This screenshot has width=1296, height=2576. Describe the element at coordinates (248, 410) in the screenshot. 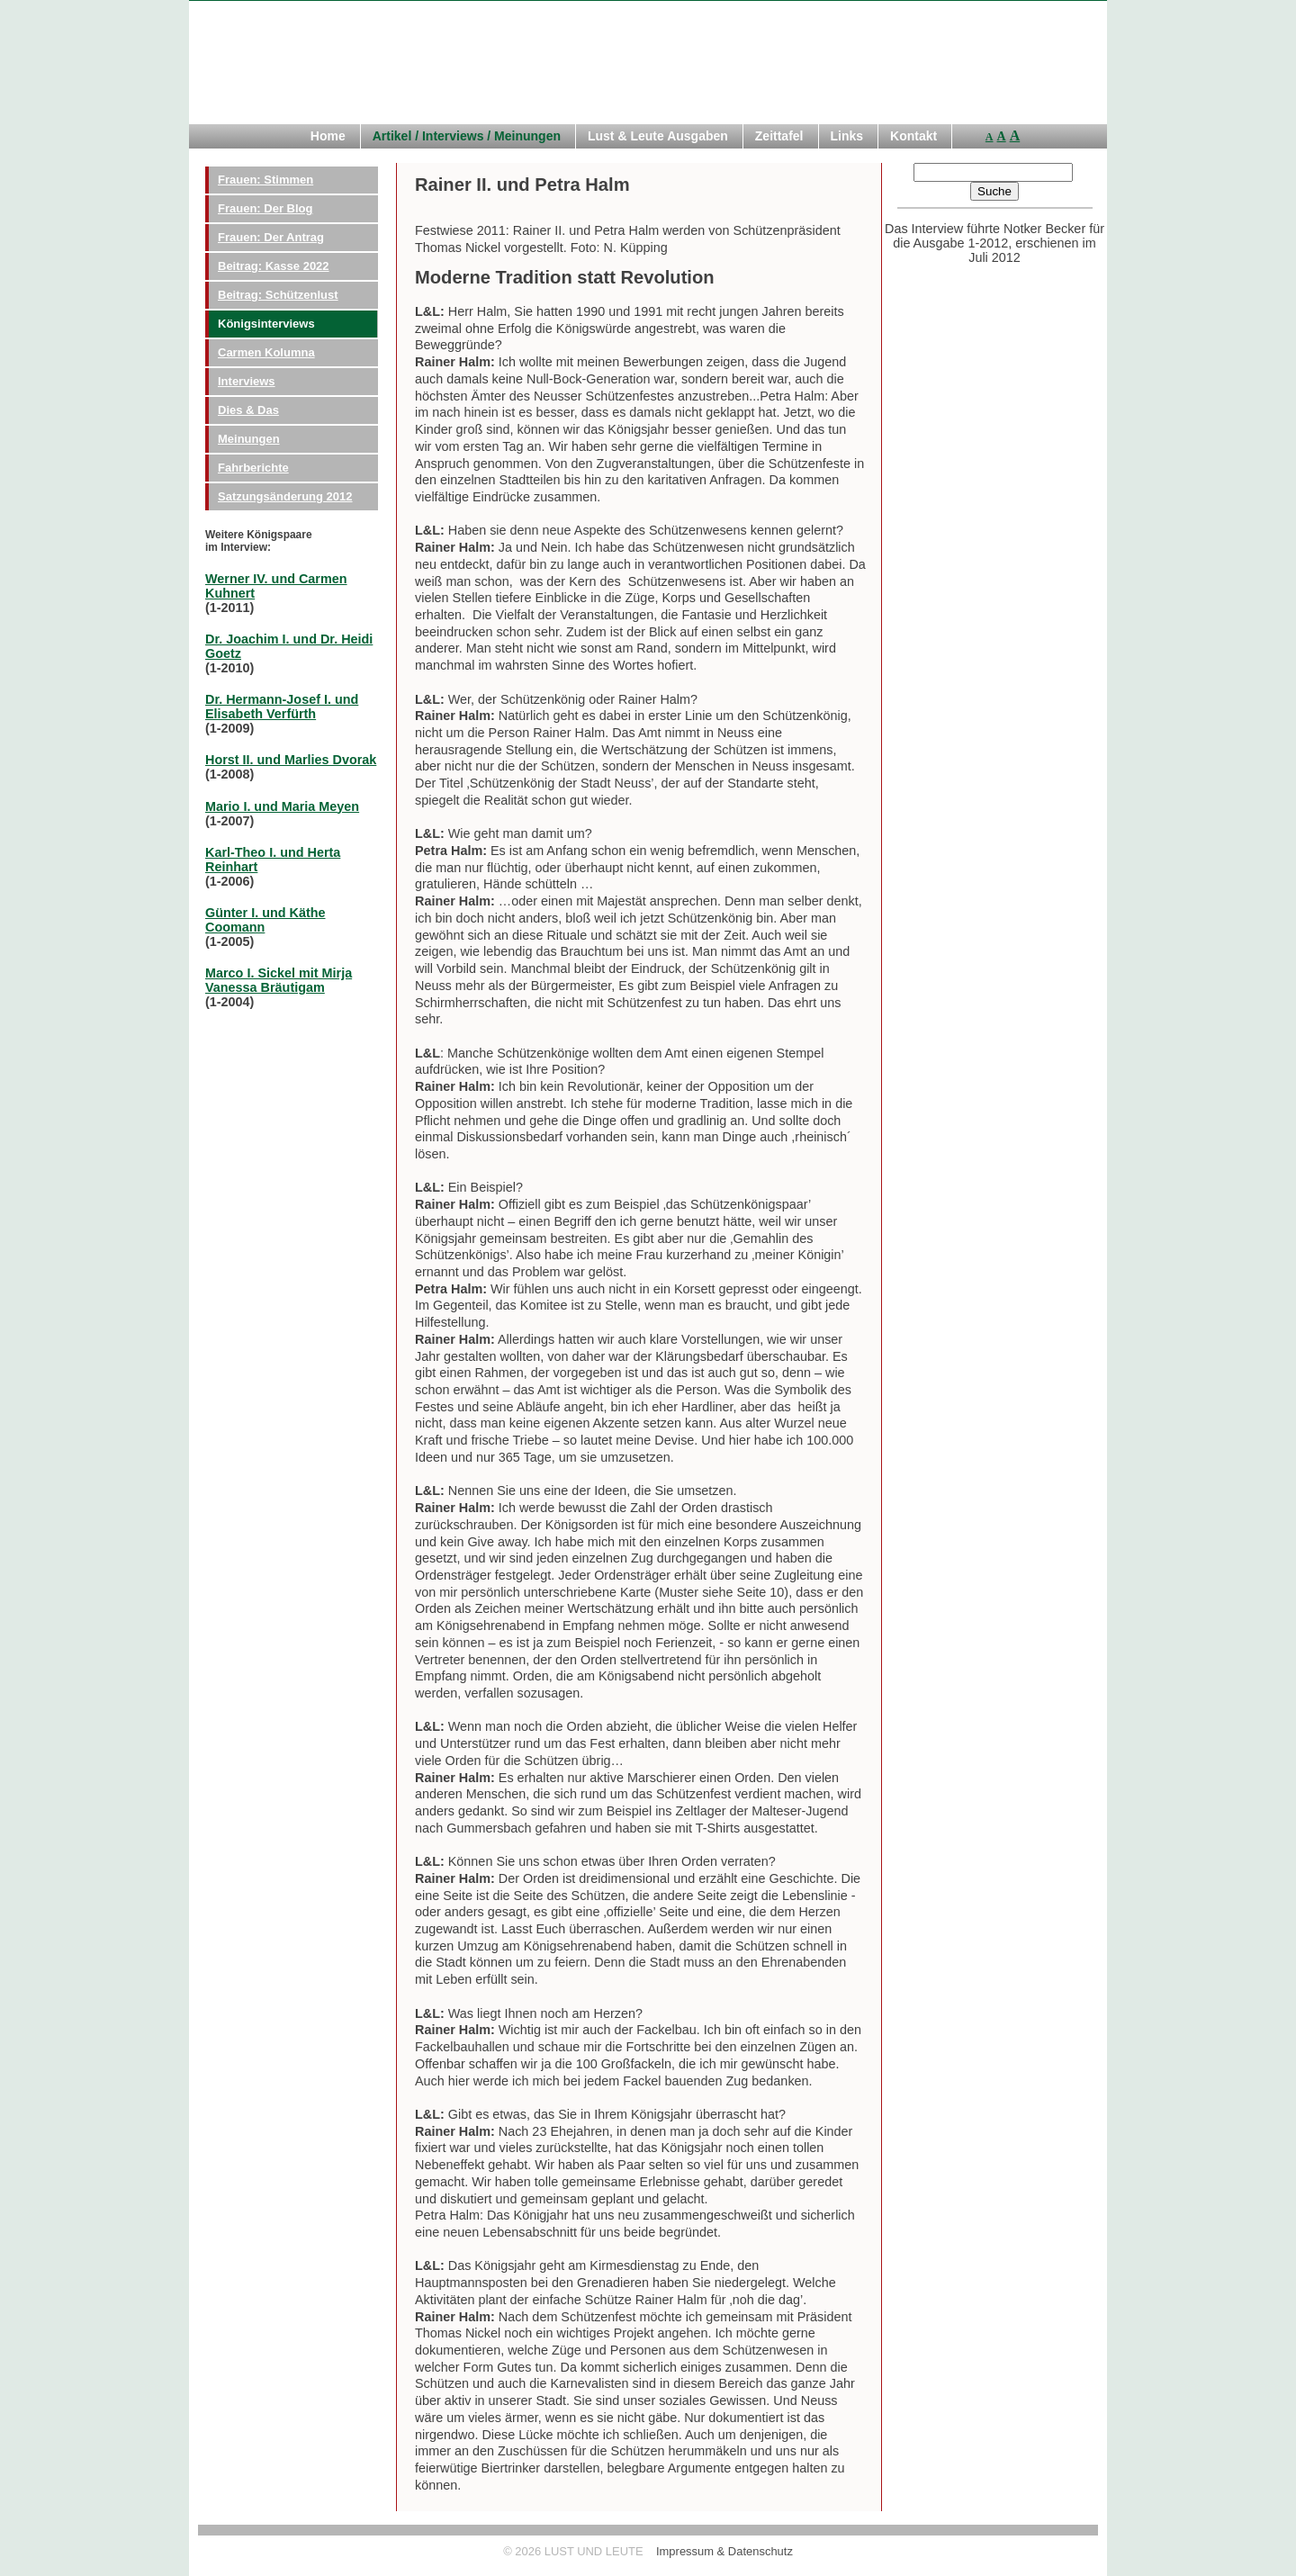

I see `Dies & Das` at that location.